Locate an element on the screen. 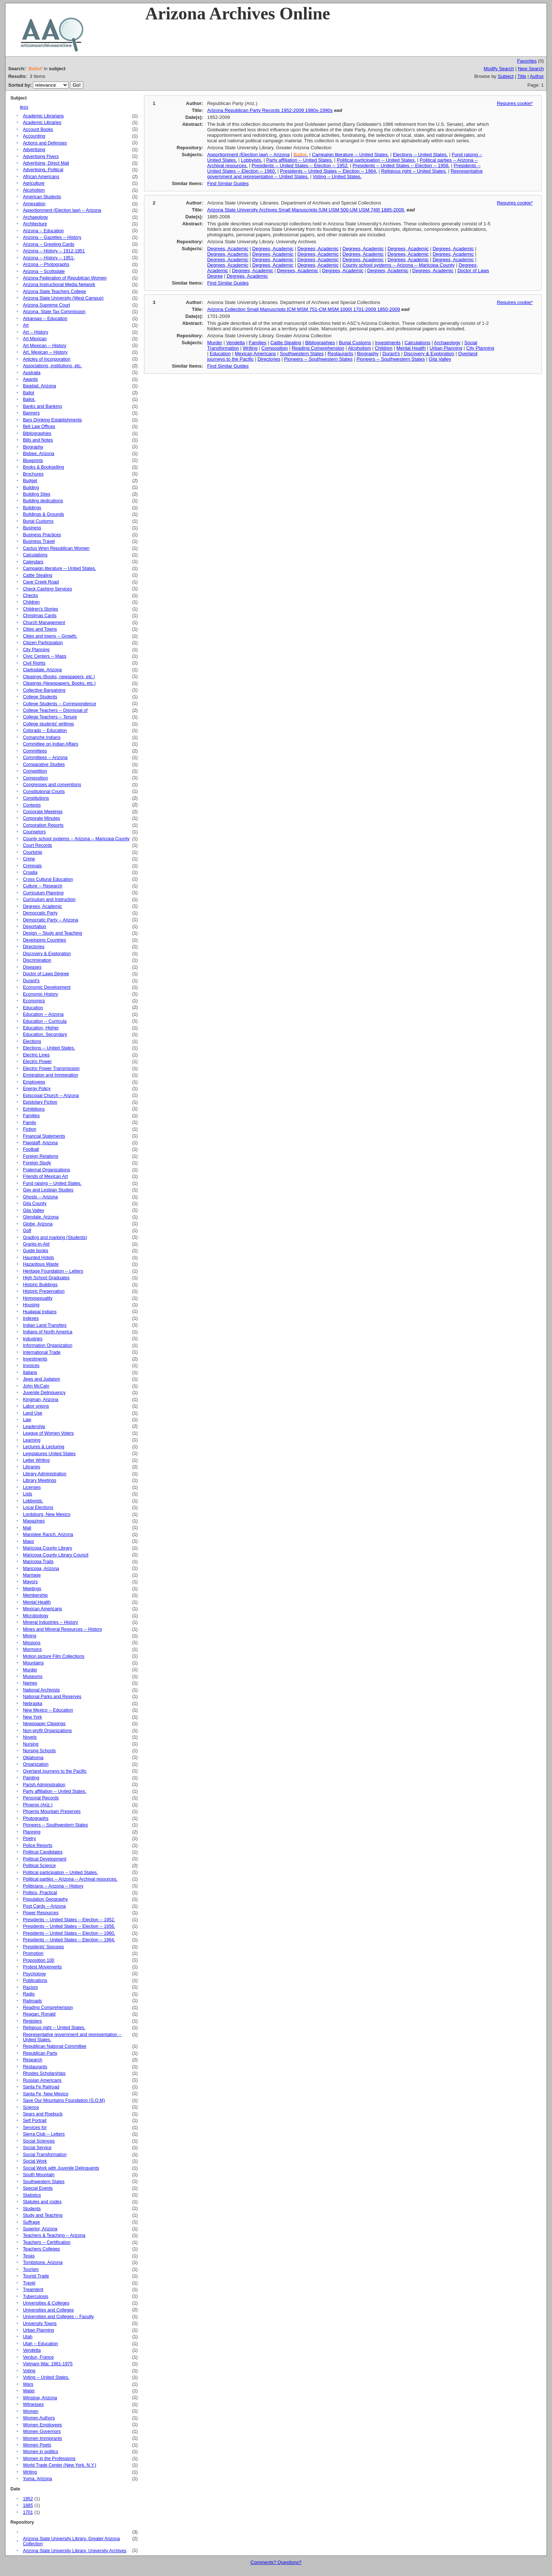 The width and height of the screenshot is (552, 2576). Manistee Ranch, Arizona is located at coordinates (48, 1534).